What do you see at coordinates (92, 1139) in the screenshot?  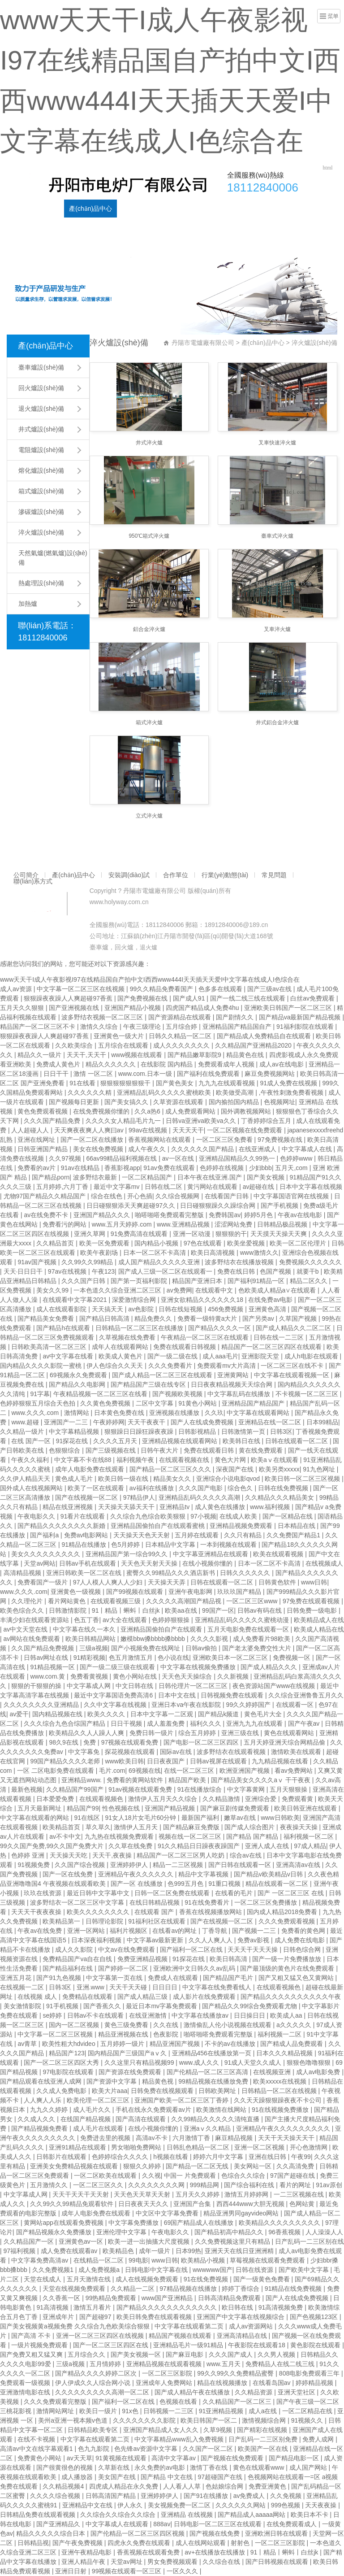 I see `国产一区二区在线播放` at bounding box center [92, 1139].